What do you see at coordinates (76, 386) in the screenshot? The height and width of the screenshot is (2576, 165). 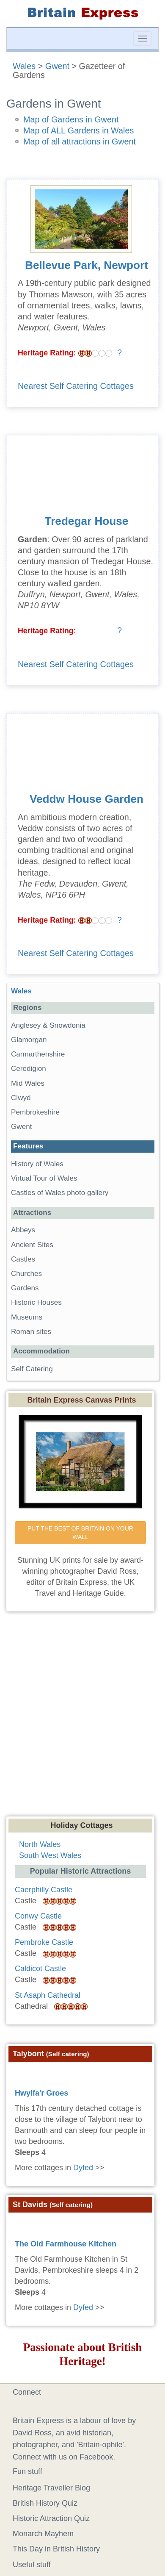 I see `Nearest Self Catering Cottages` at bounding box center [76, 386].